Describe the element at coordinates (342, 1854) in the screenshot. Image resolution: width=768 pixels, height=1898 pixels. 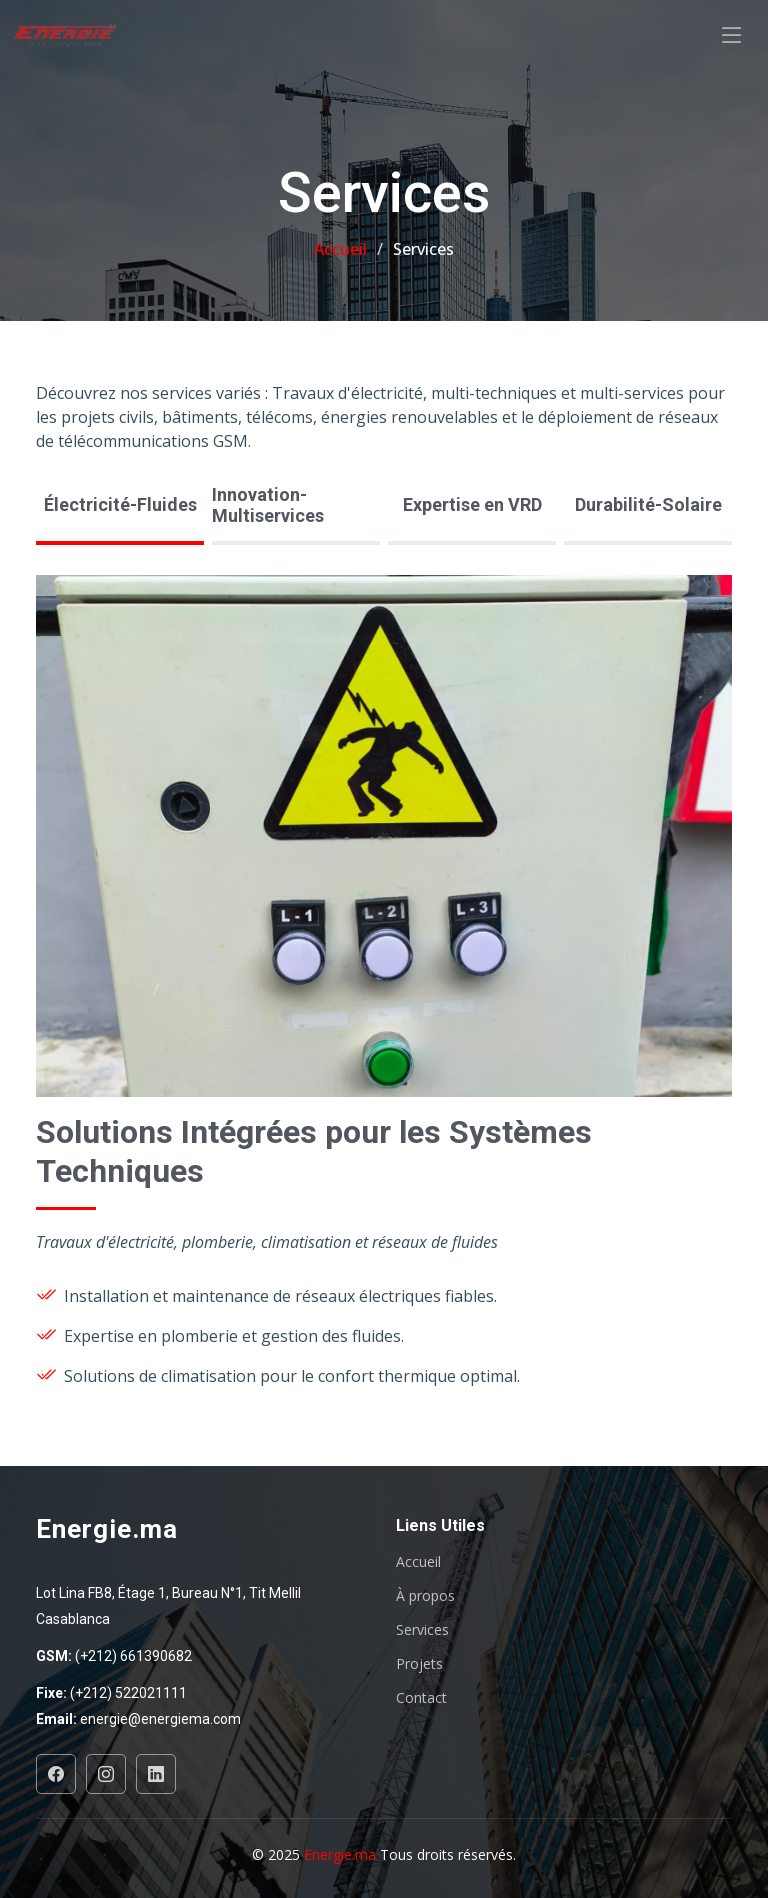
I see `Energie.ma` at that location.